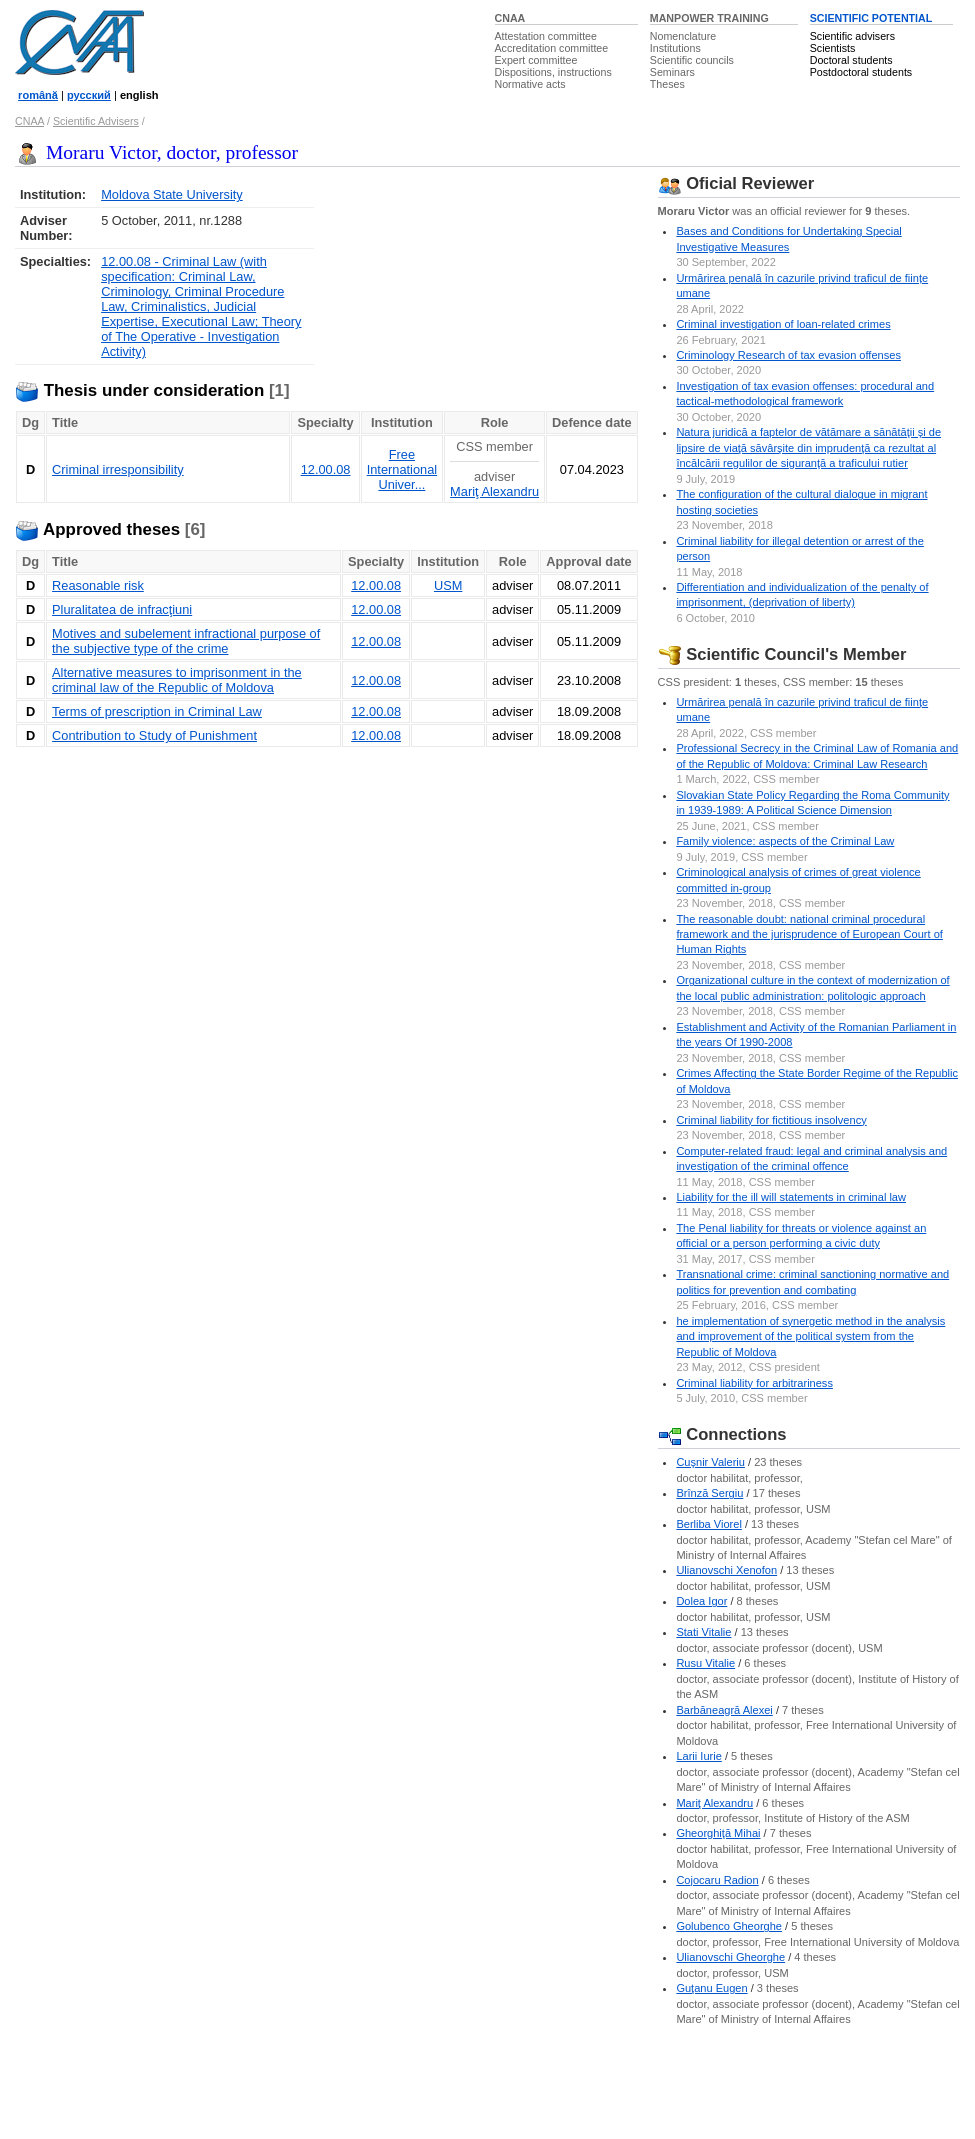 Image resolution: width=975 pixels, height=2139 pixels. I want to click on Criminology Research of tax evasion offenses, so click(788, 355).